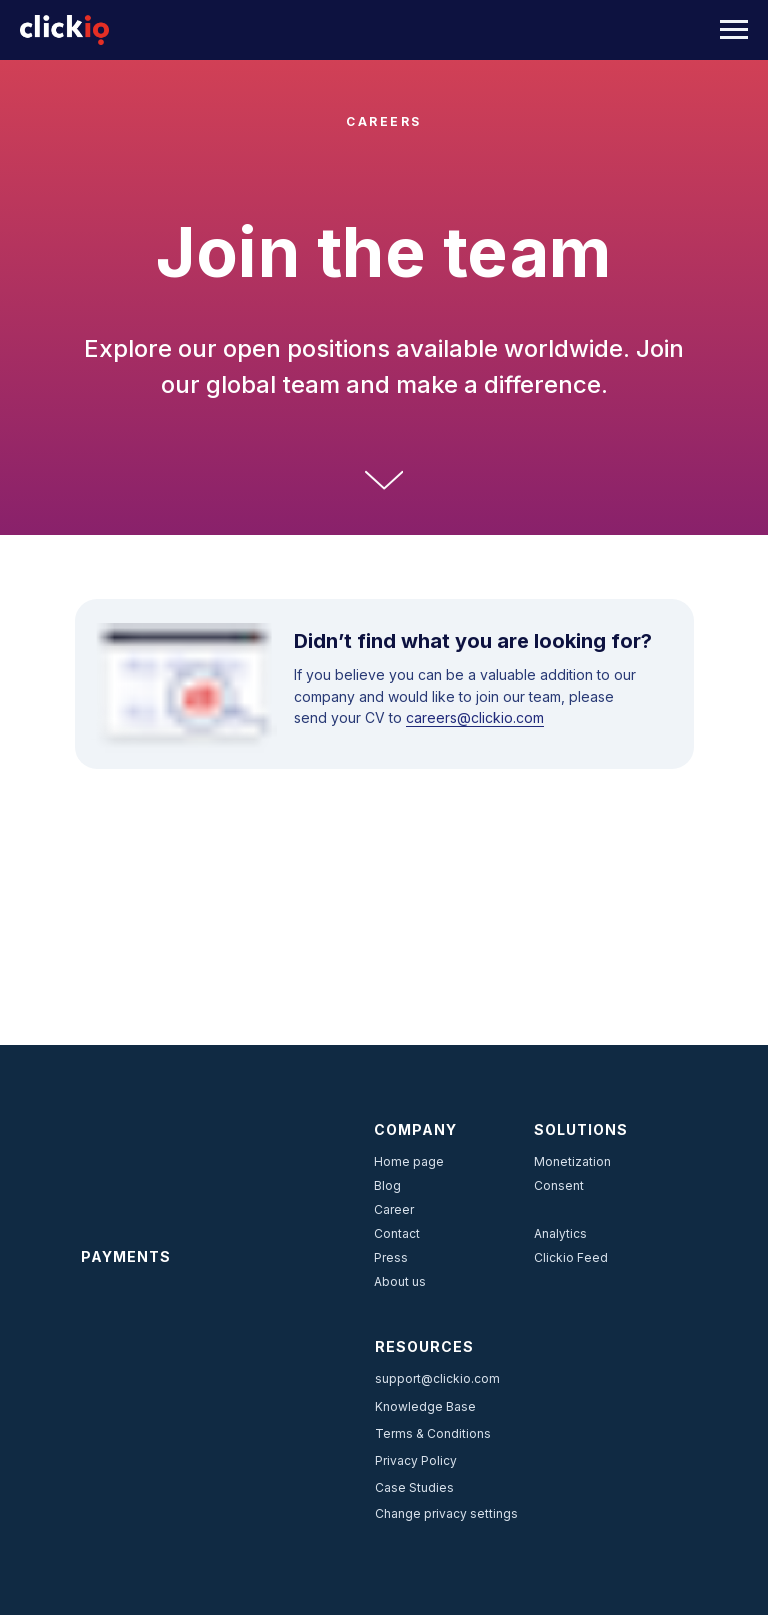 The image size is (768, 1615). I want to click on careers@clickio.com, so click(475, 717).